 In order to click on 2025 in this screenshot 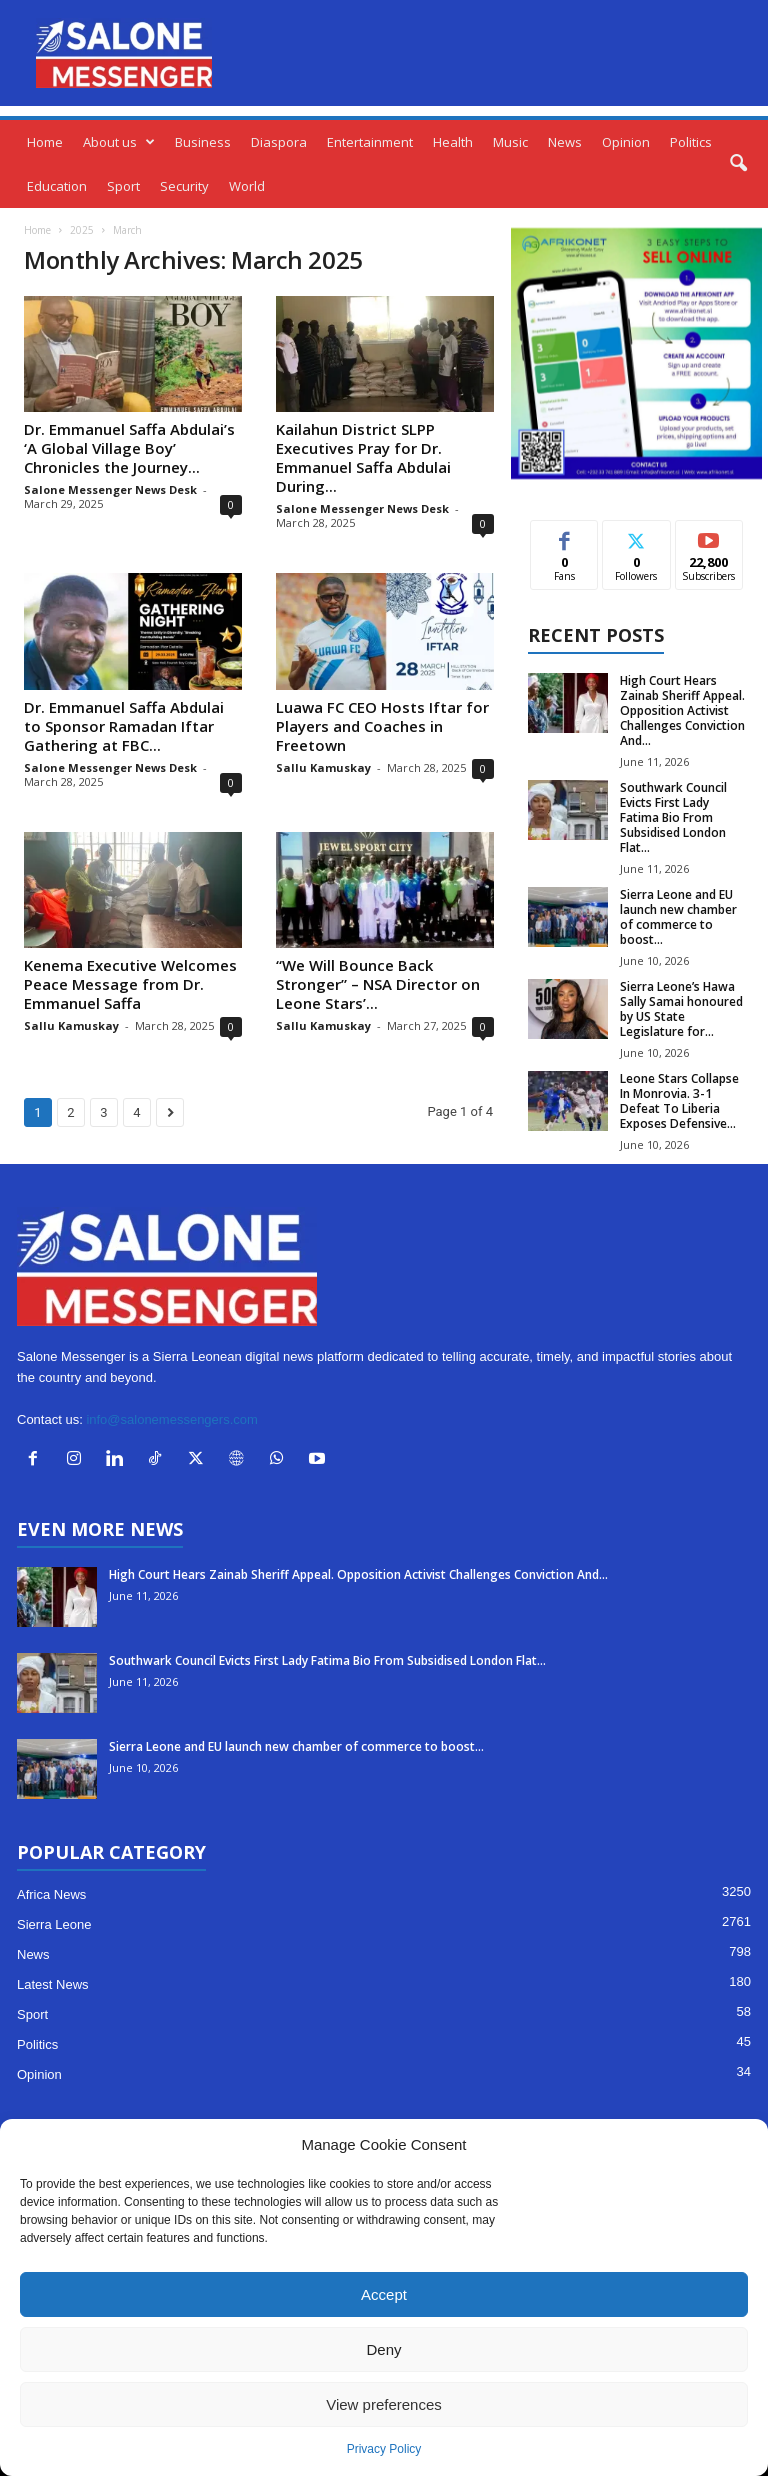, I will do `click(82, 230)`.